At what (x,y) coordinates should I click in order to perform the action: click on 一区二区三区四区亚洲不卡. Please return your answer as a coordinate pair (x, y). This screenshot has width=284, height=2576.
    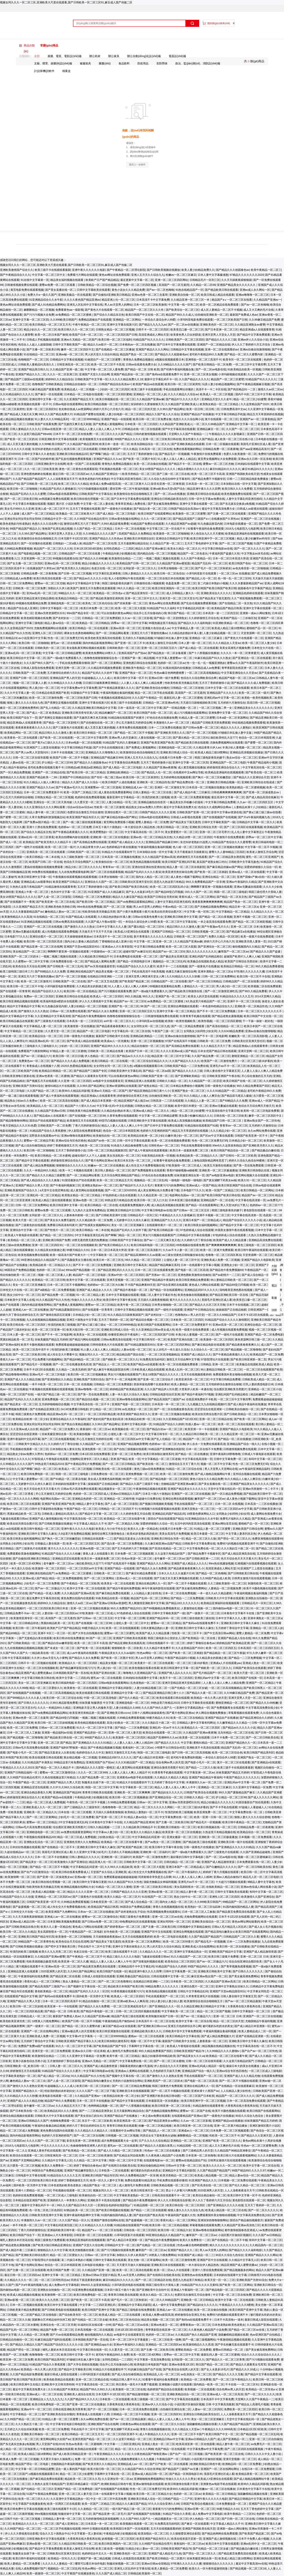
    Looking at the image, I should click on (121, 2434).